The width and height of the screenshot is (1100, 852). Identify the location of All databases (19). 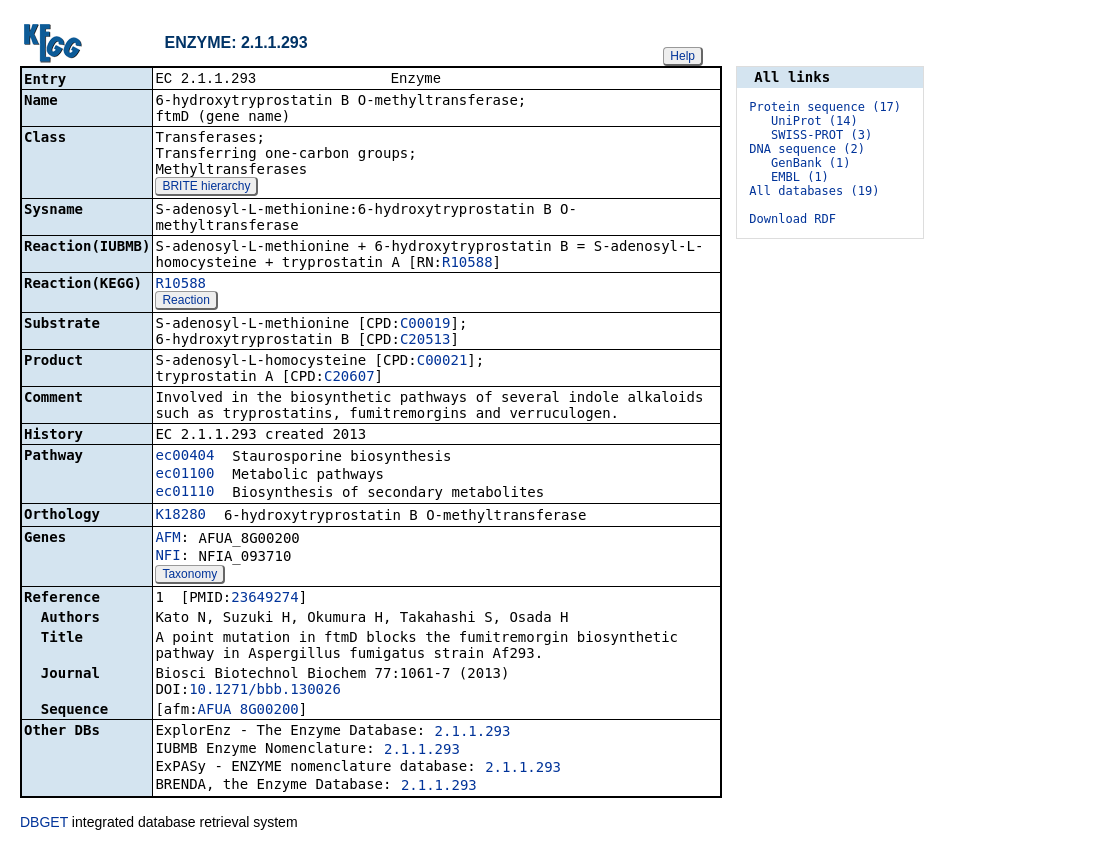
(814, 191).